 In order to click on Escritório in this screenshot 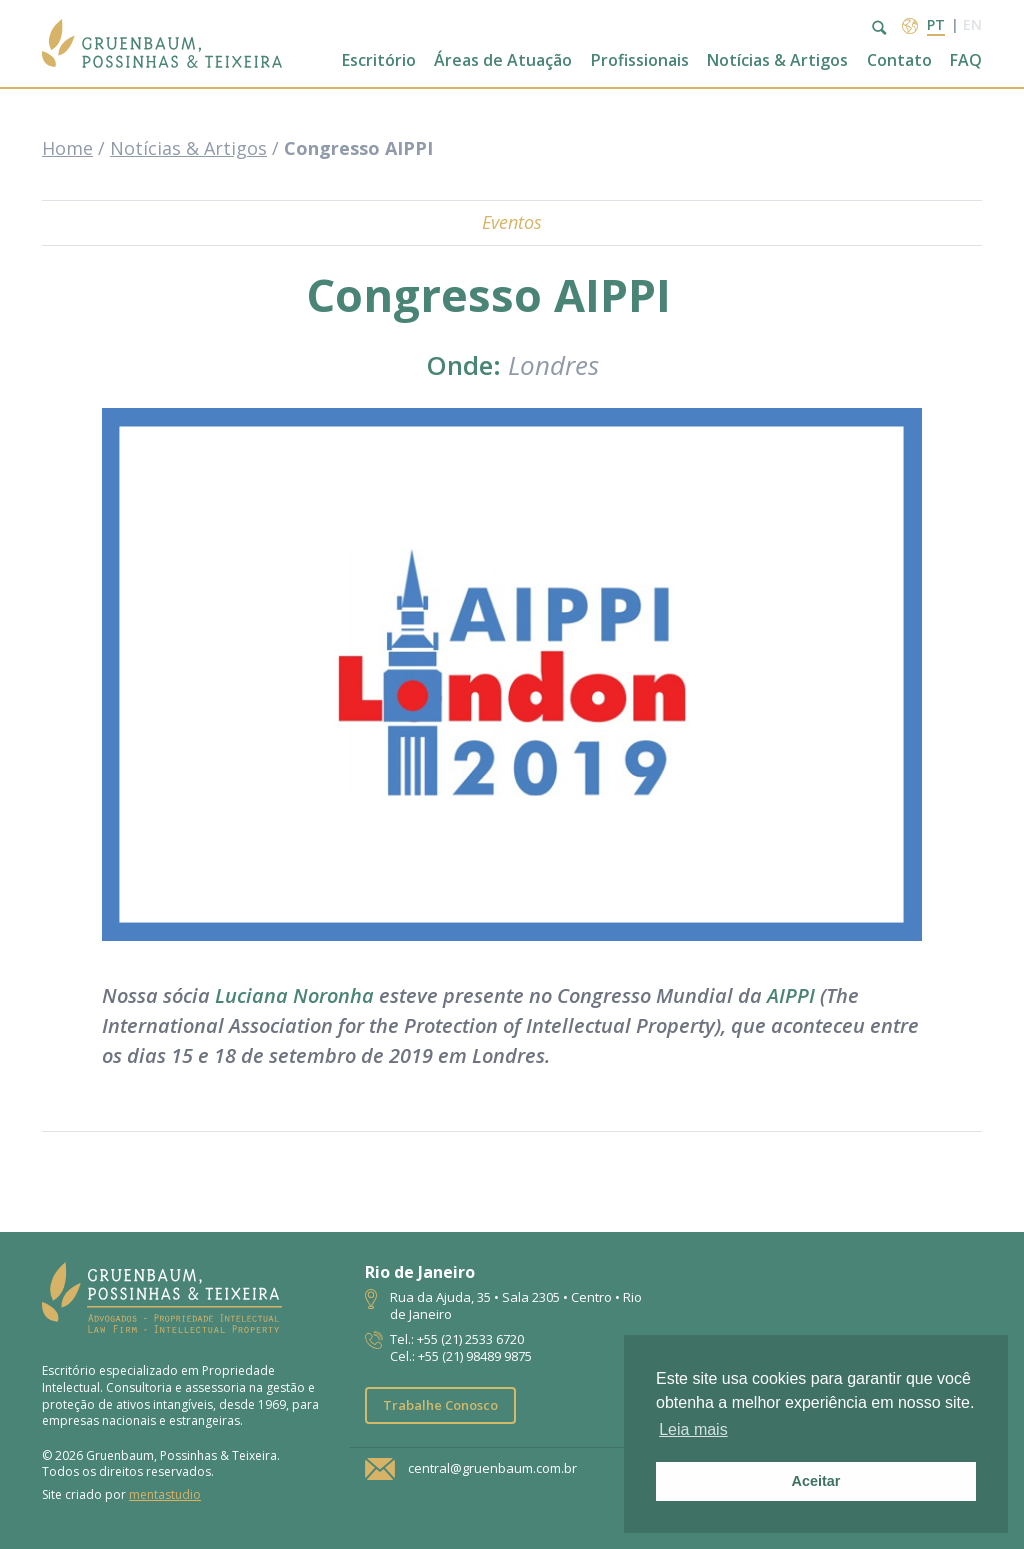, I will do `click(379, 60)`.